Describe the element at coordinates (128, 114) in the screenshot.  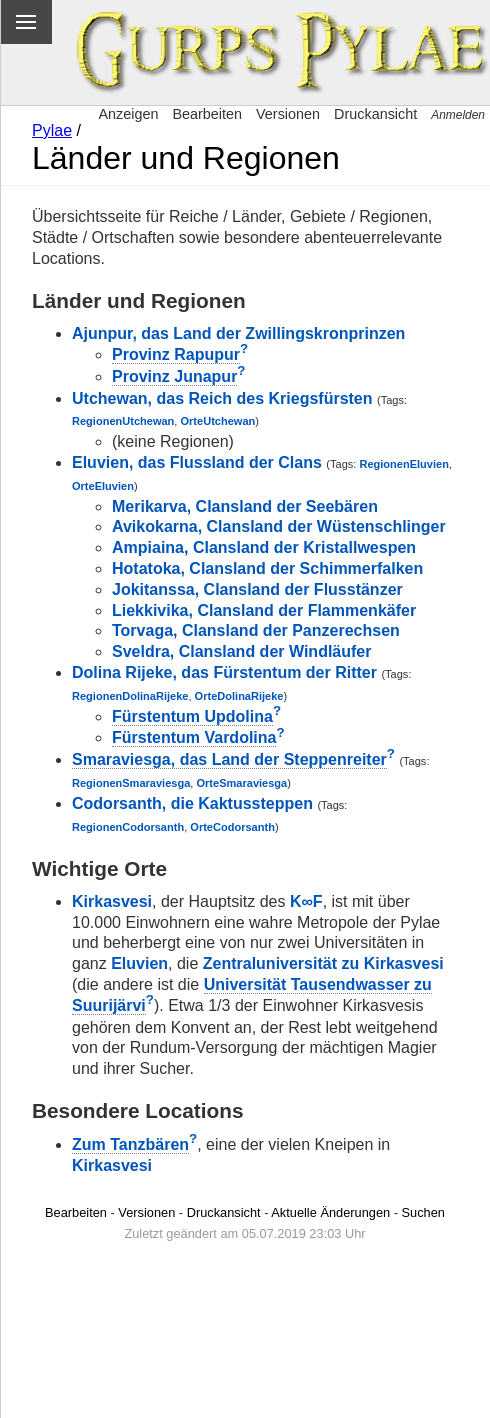
I see `Anzeigen` at that location.